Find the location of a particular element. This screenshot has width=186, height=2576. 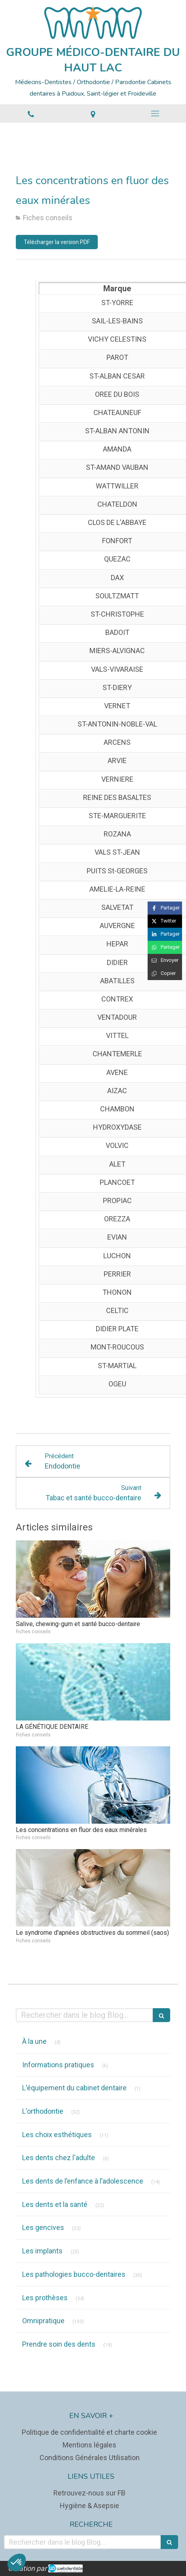

À la une is located at coordinates (34, 2041).